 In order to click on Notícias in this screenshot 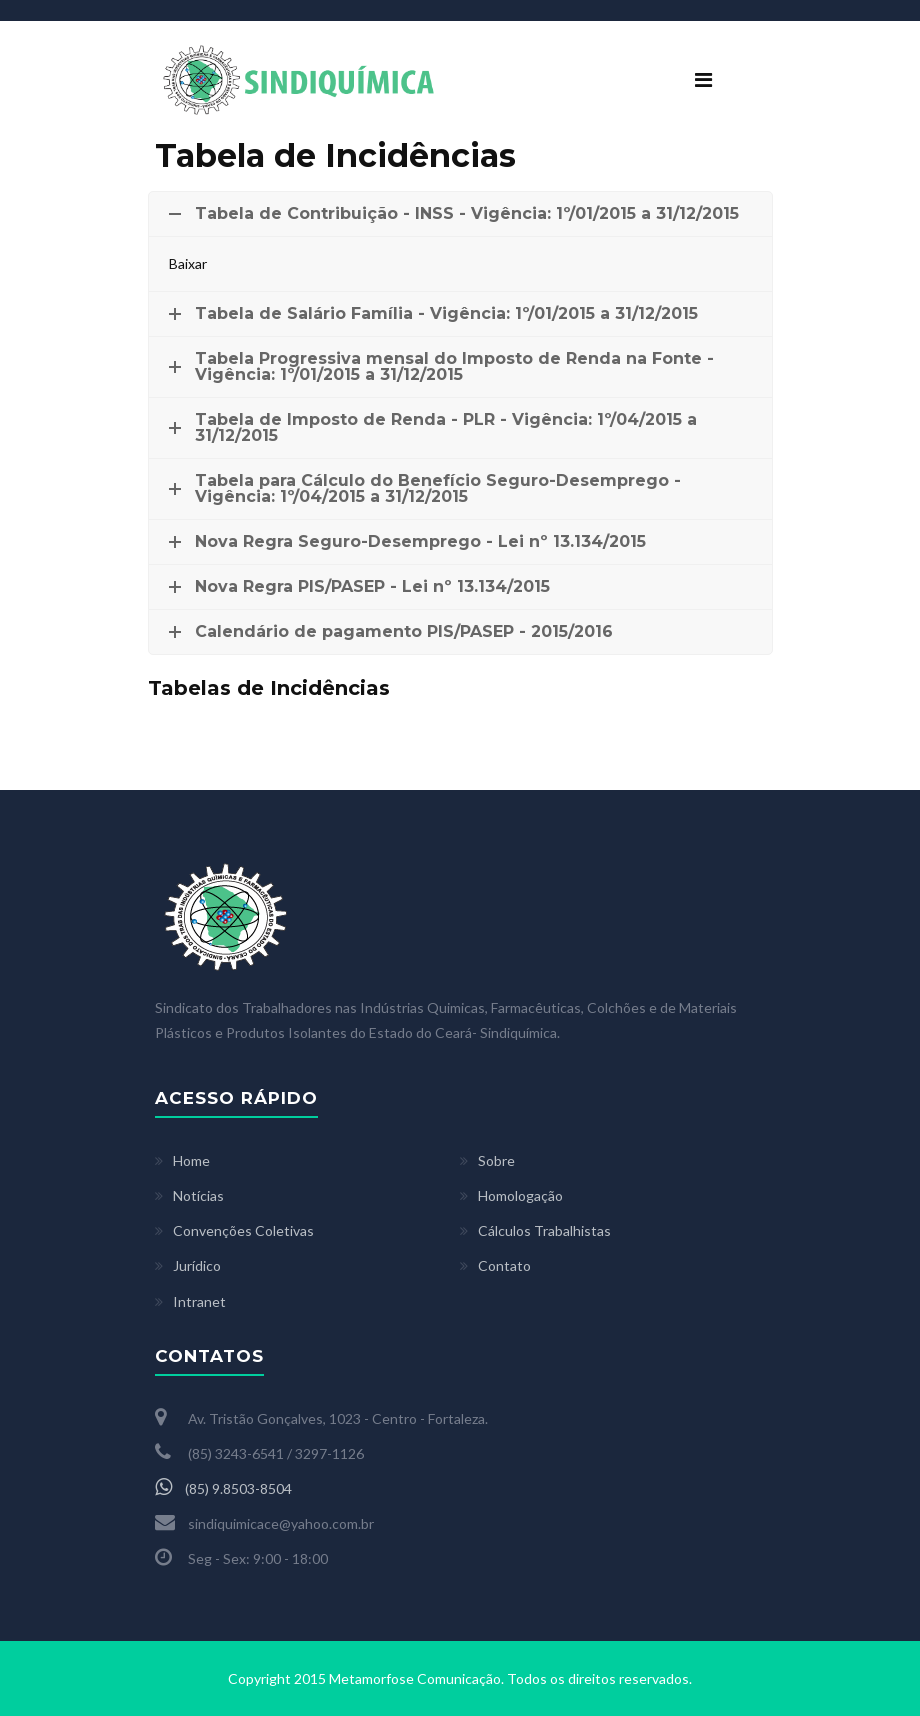, I will do `click(198, 1195)`.